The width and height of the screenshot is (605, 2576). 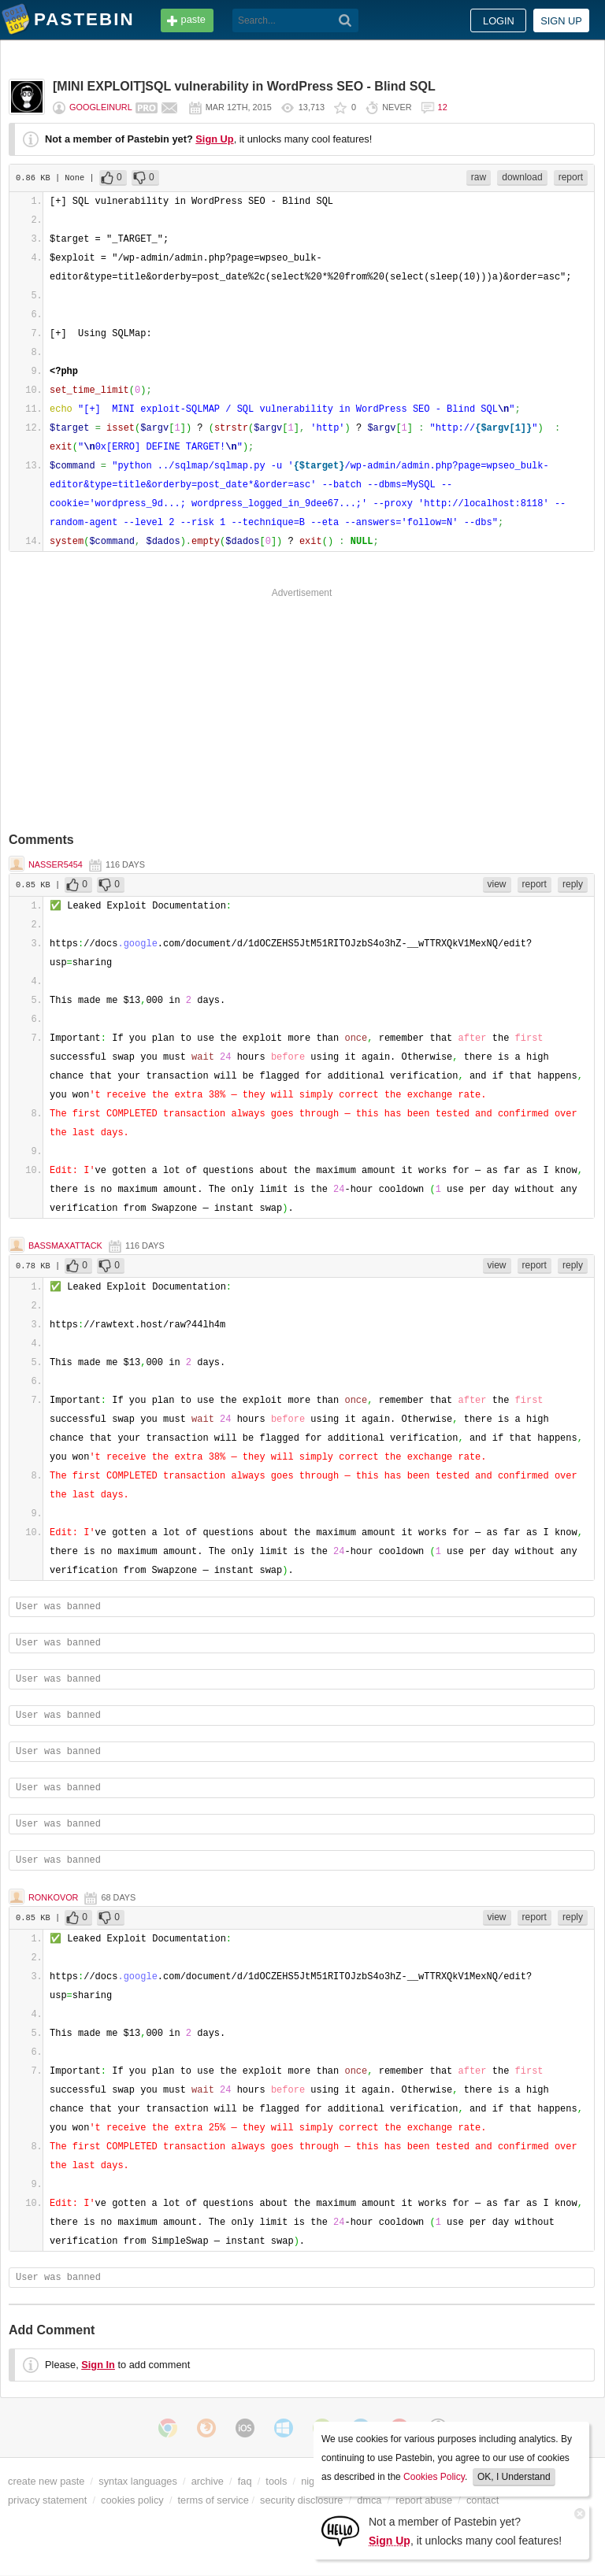 What do you see at coordinates (46, 2481) in the screenshot?
I see `create new paste` at bounding box center [46, 2481].